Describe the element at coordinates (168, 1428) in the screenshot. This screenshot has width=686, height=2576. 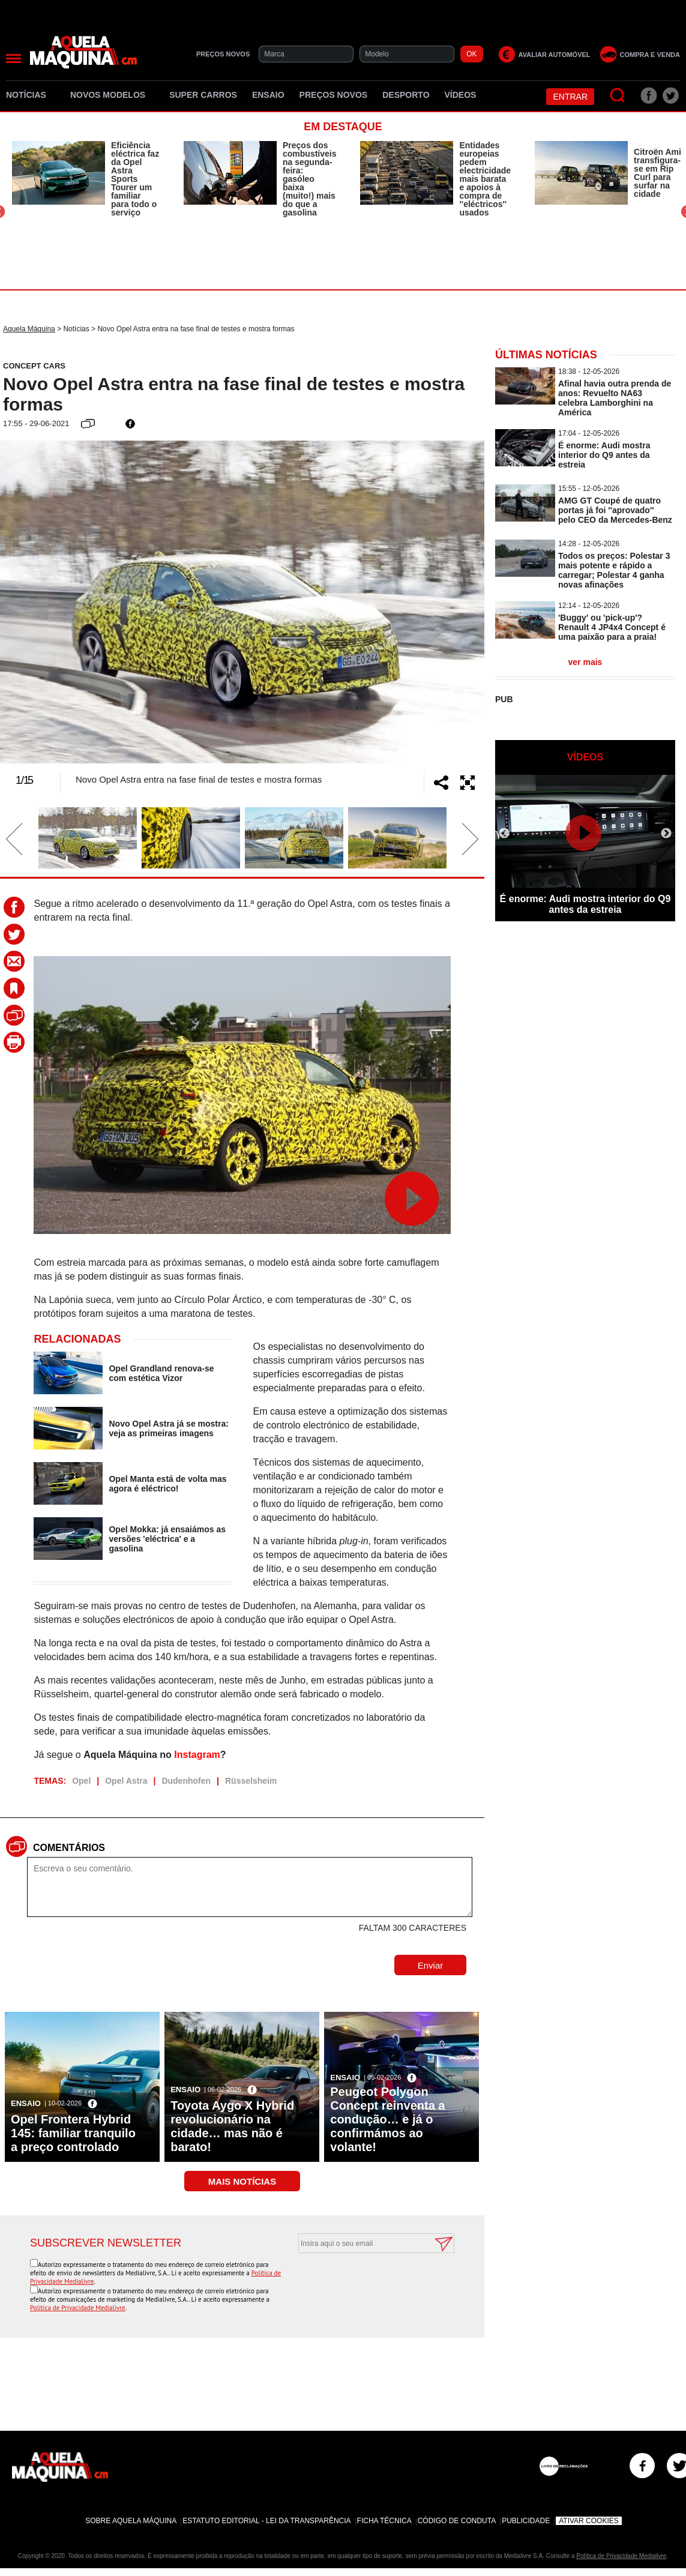
I see `Novo Opel Astra já se mostra: veja as primeiras imagens` at that location.